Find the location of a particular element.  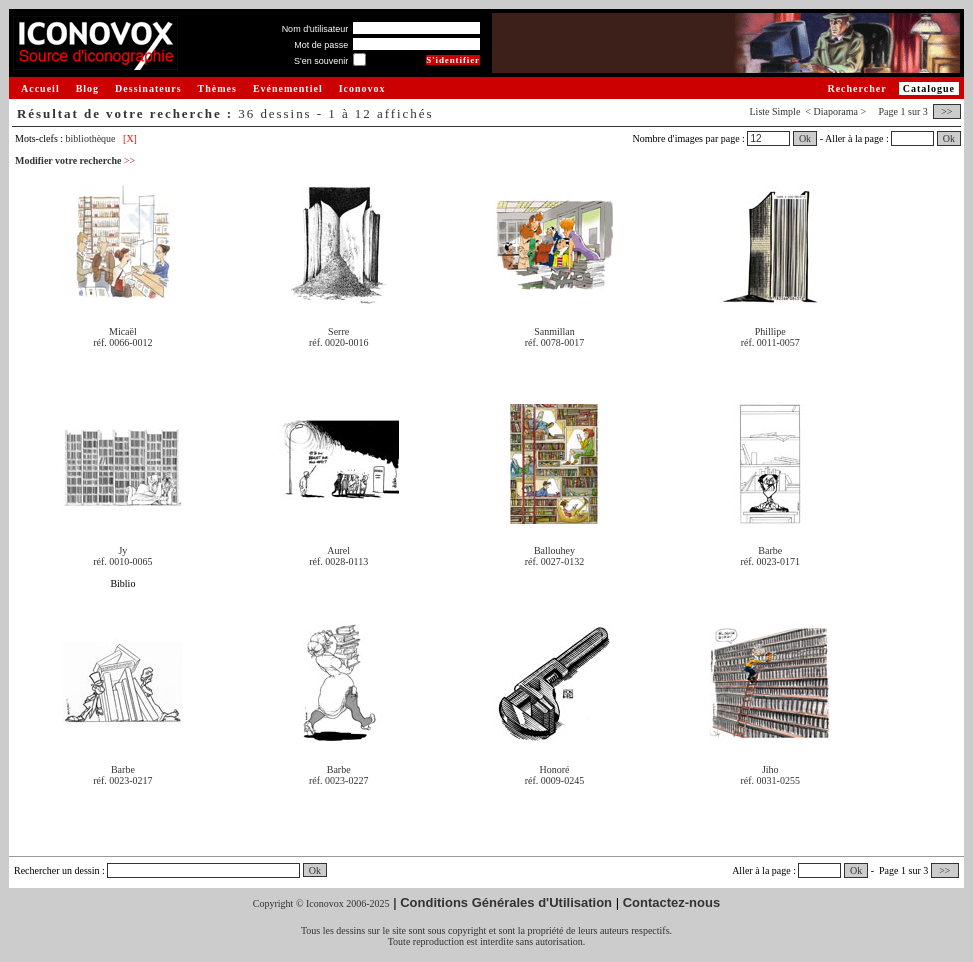

Serre is located at coordinates (338, 331).